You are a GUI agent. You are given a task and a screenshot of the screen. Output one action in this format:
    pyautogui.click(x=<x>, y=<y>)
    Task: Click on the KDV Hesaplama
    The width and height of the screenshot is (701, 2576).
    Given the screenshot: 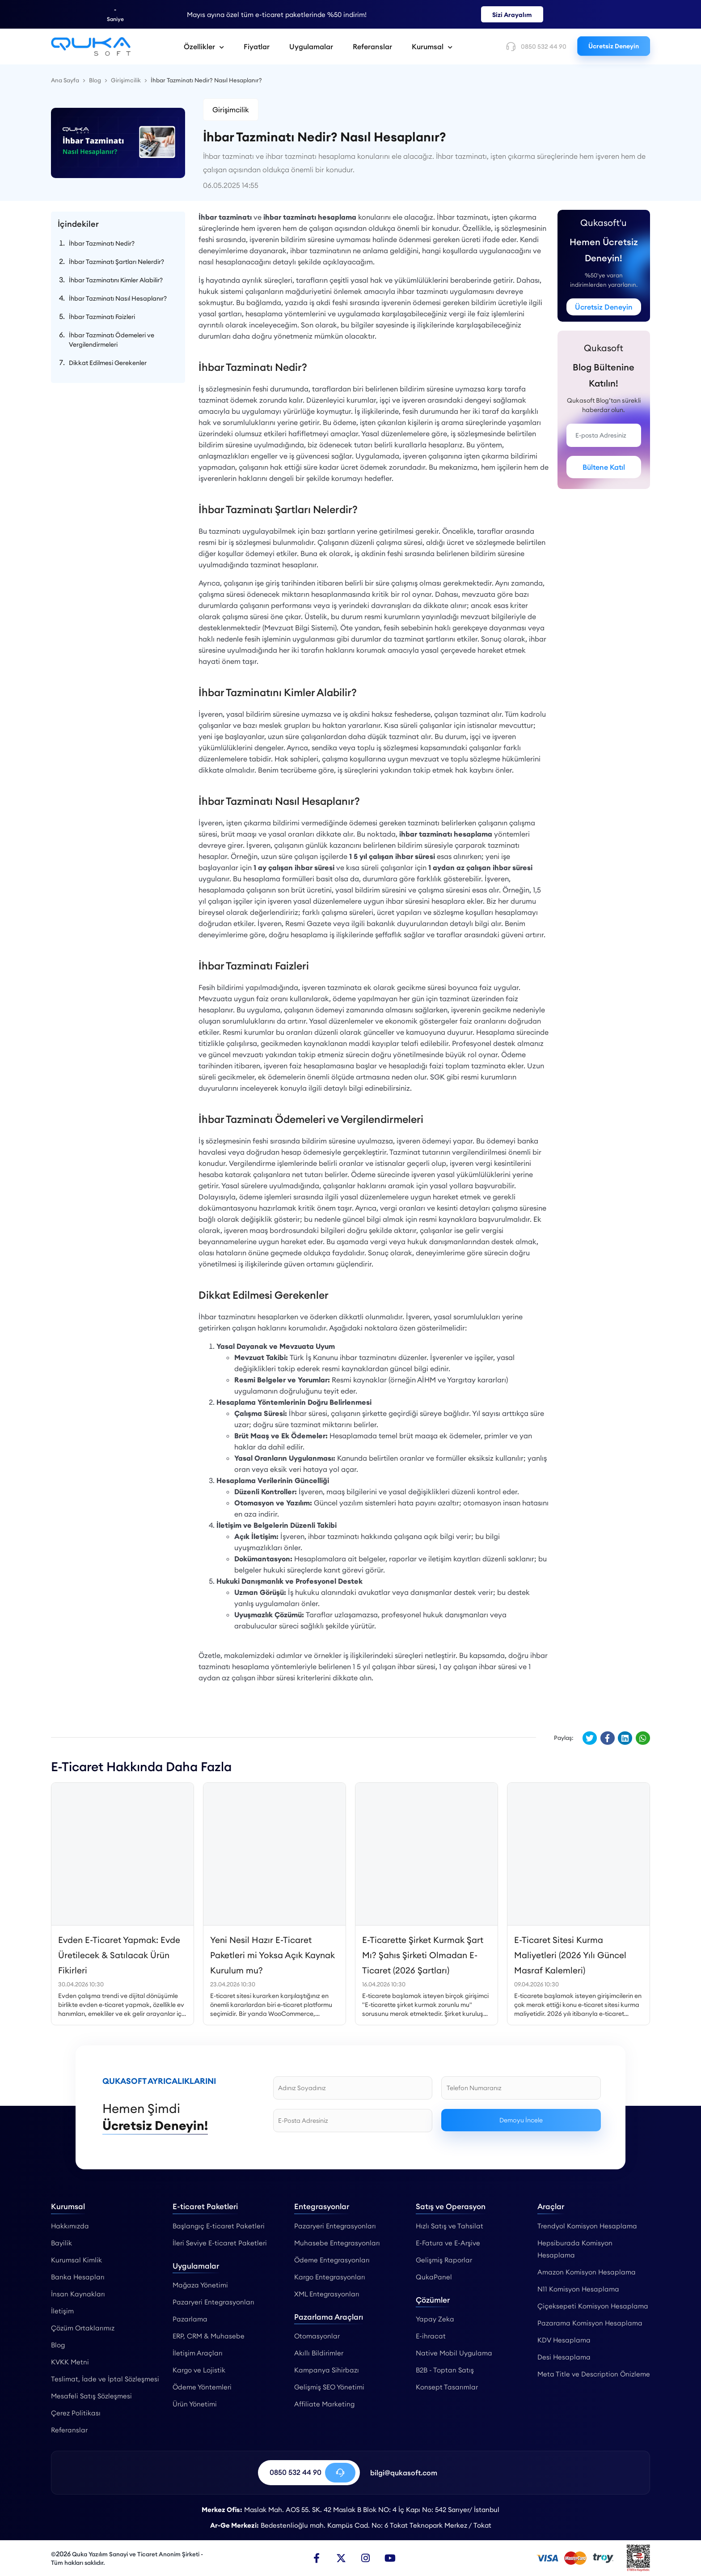 What is the action you would take?
    pyautogui.click(x=564, y=2340)
    